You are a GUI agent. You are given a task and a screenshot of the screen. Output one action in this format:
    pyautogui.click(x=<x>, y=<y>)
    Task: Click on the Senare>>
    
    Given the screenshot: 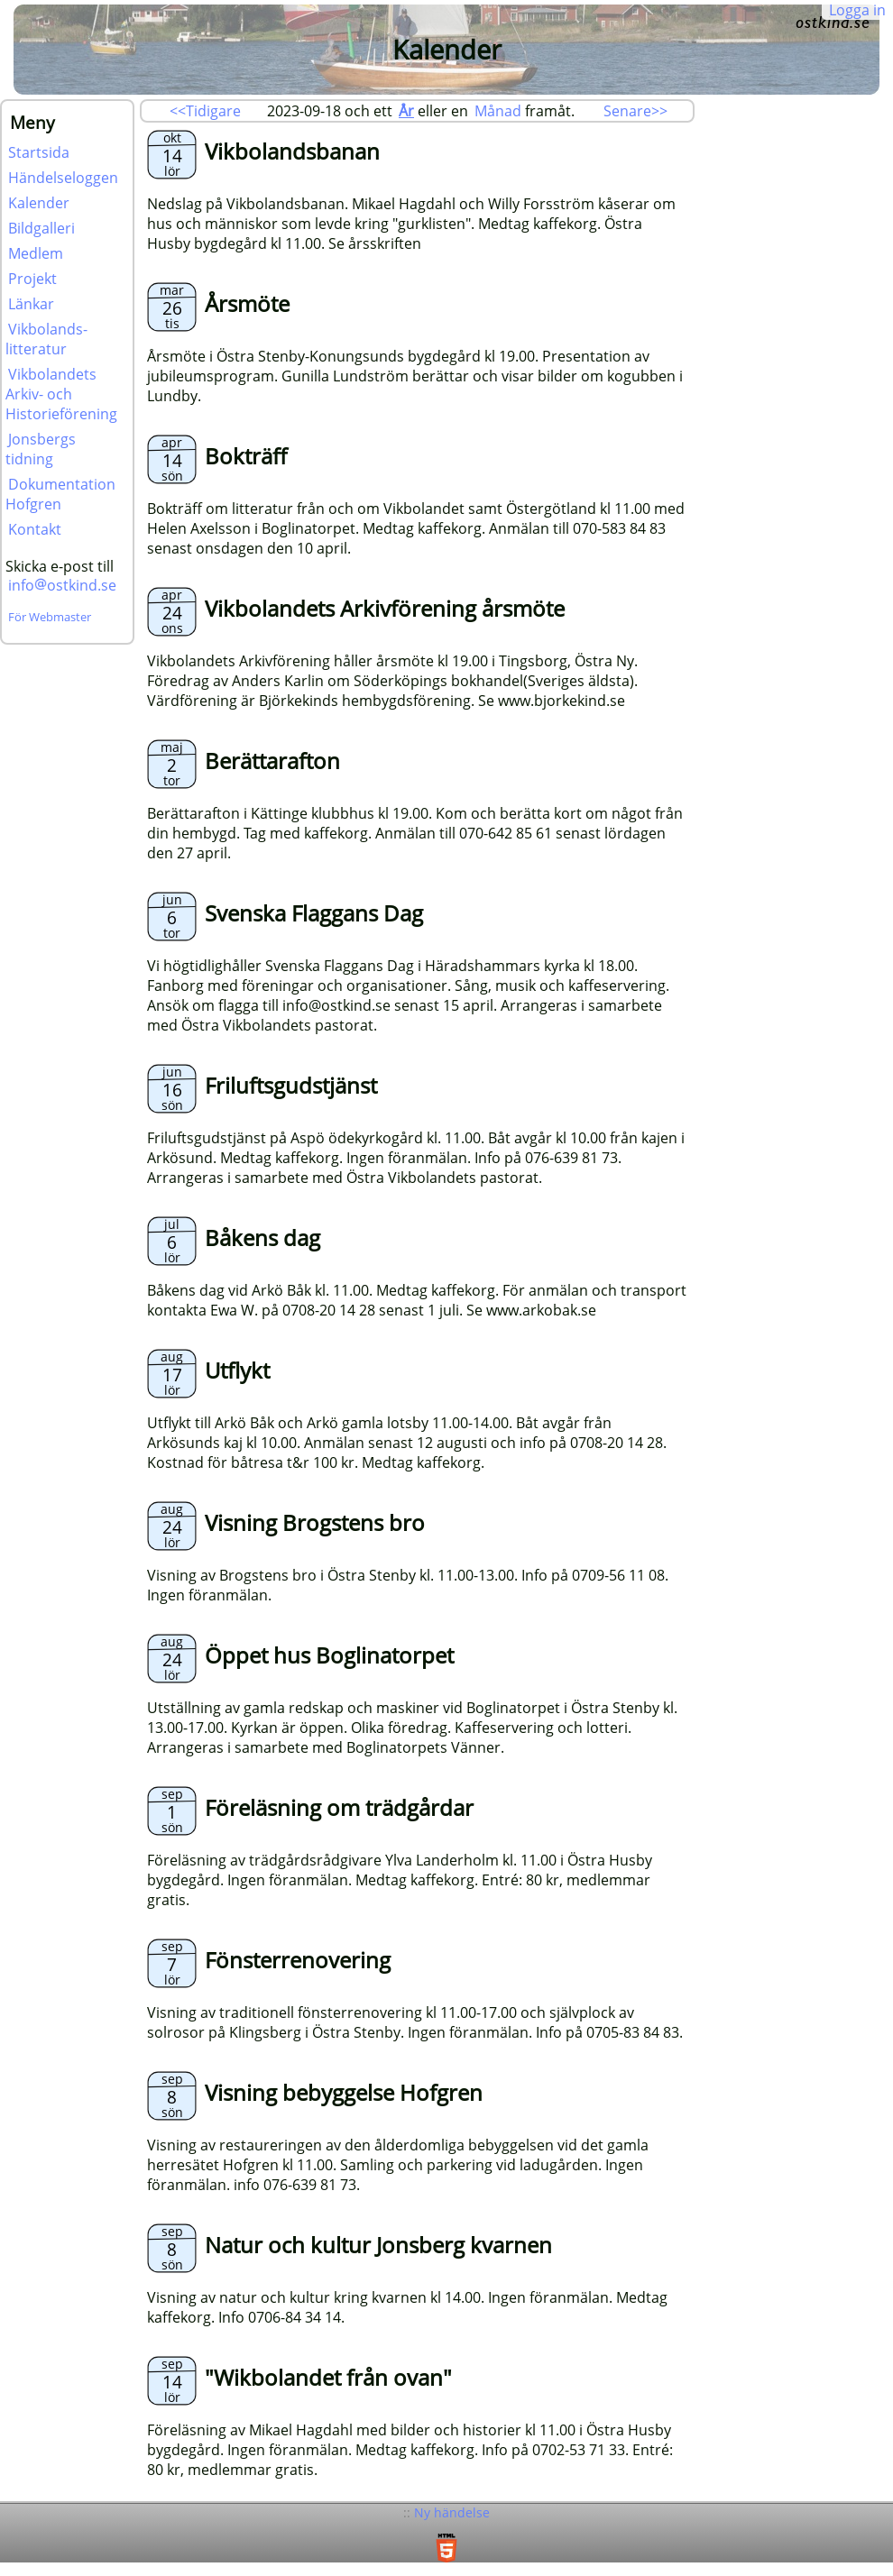 What is the action you would take?
    pyautogui.click(x=635, y=111)
    